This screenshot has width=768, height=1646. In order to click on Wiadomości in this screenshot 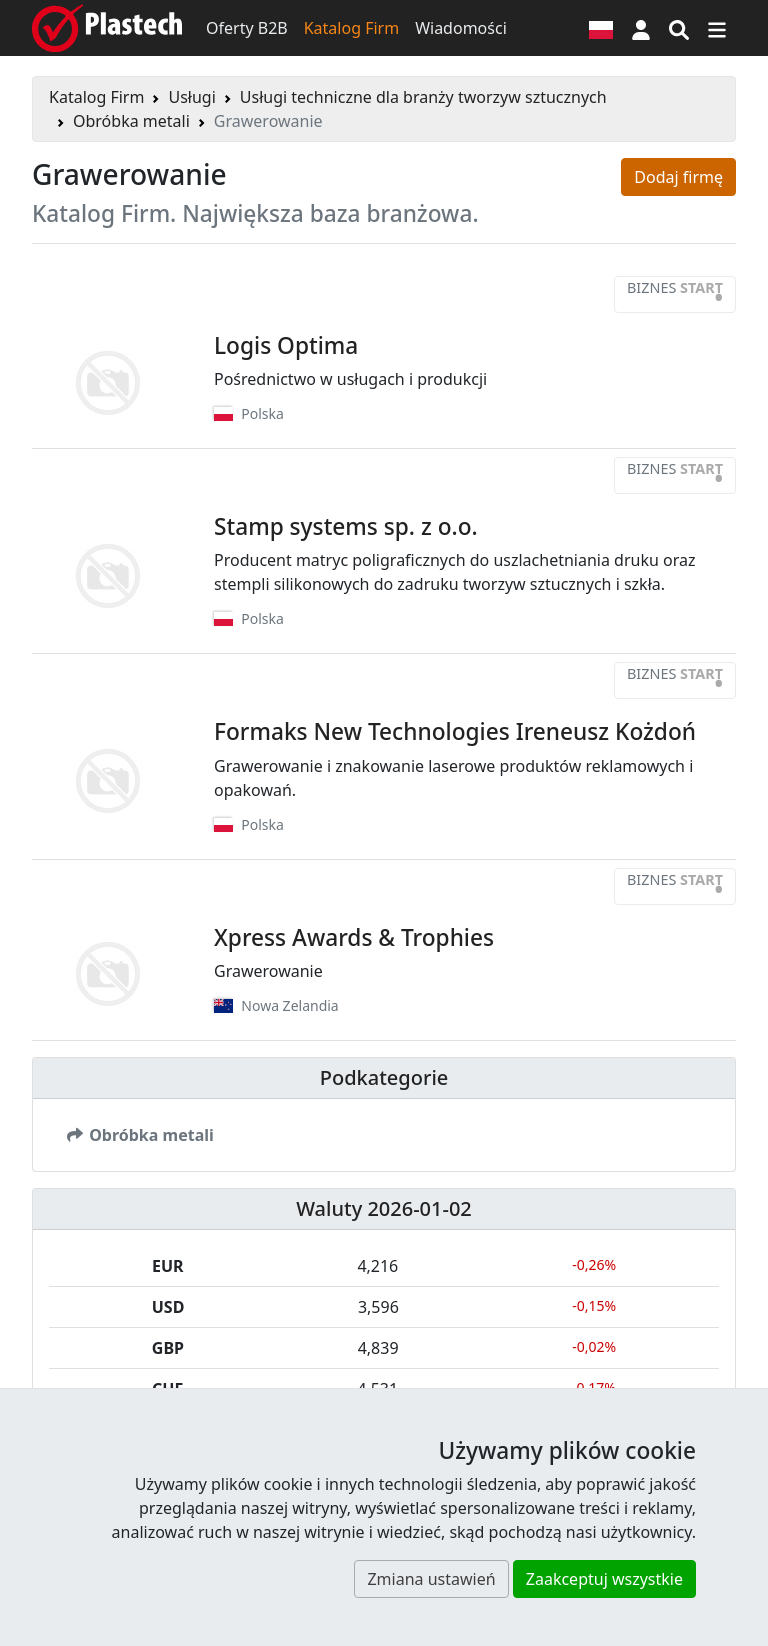, I will do `click(461, 28)`.